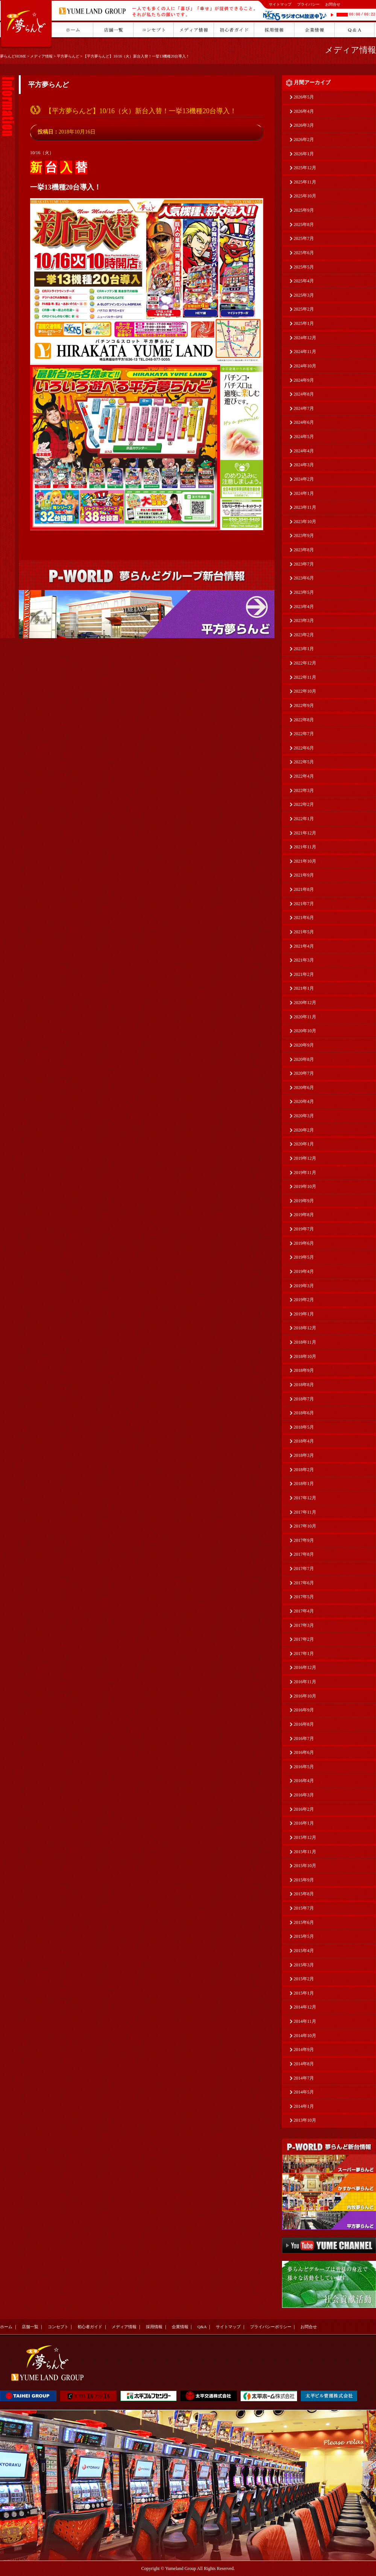  I want to click on 2024年1月, so click(304, 493).